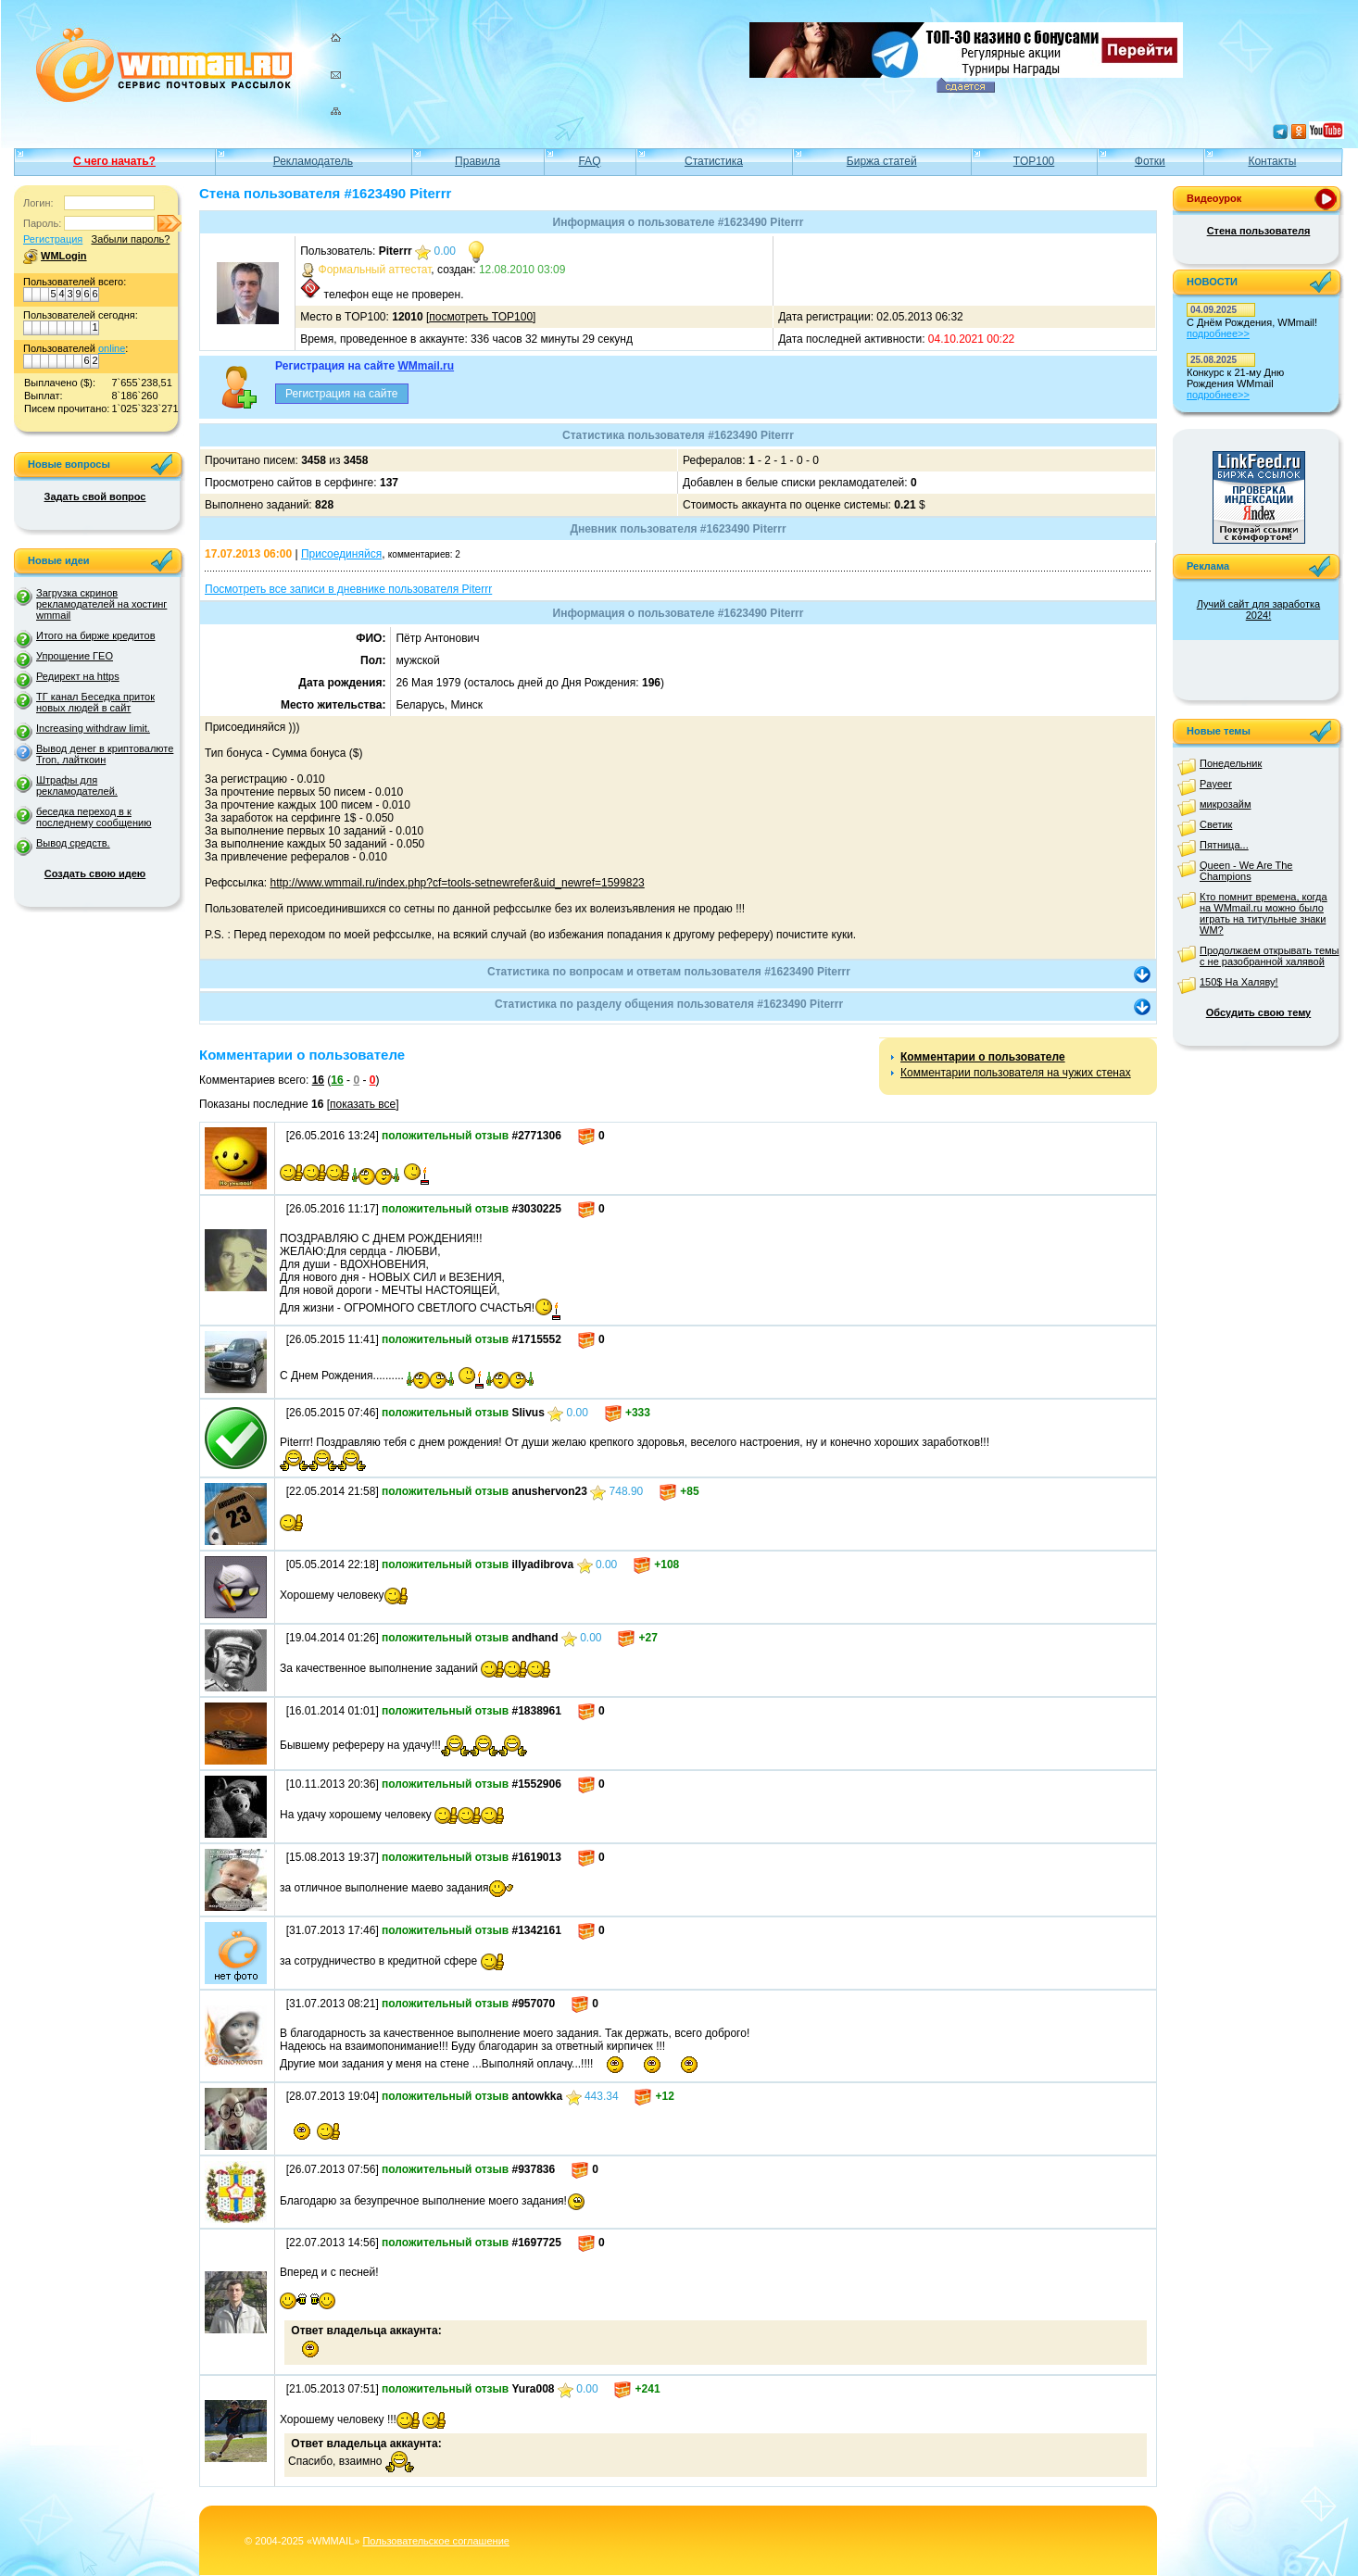 Image resolution: width=1358 pixels, height=2576 pixels. Describe the element at coordinates (714, 161) in the screenshot. I see `Статистика` at that location.